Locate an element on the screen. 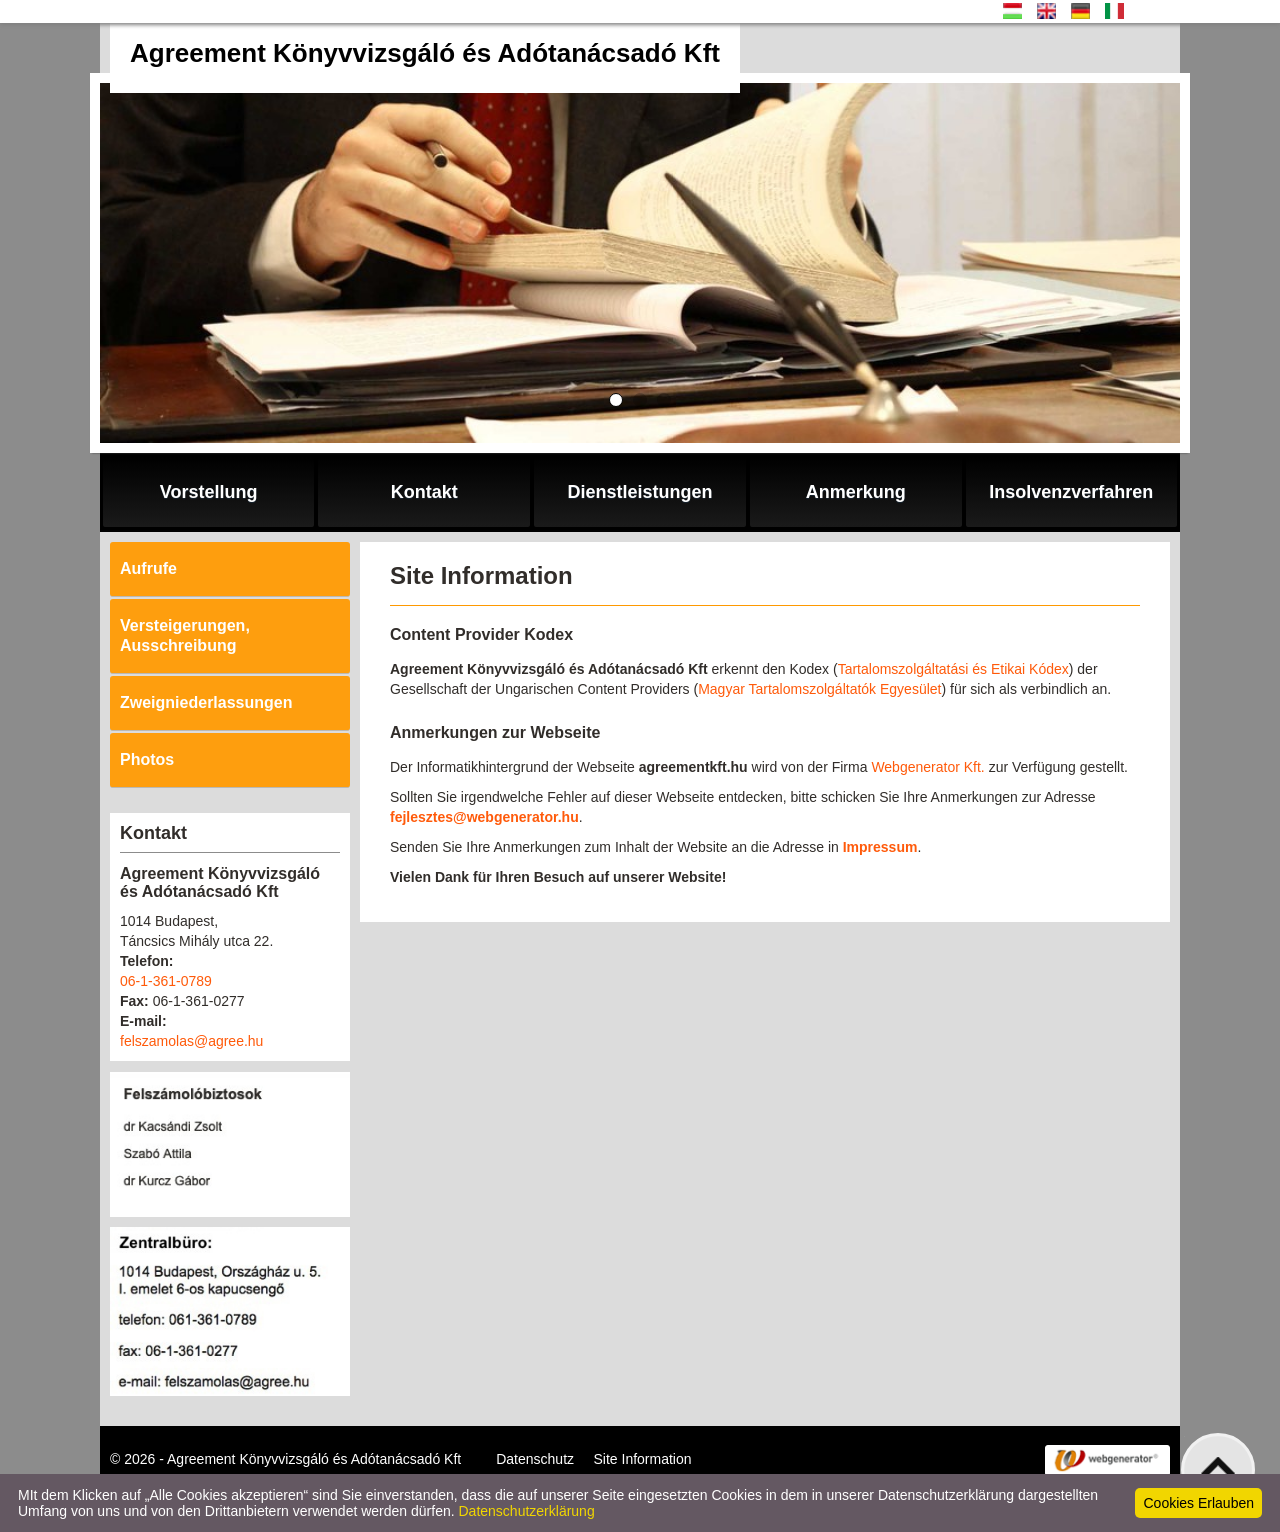  Versteigerungen, Ausschreibung is located at coordinates (185, 635).